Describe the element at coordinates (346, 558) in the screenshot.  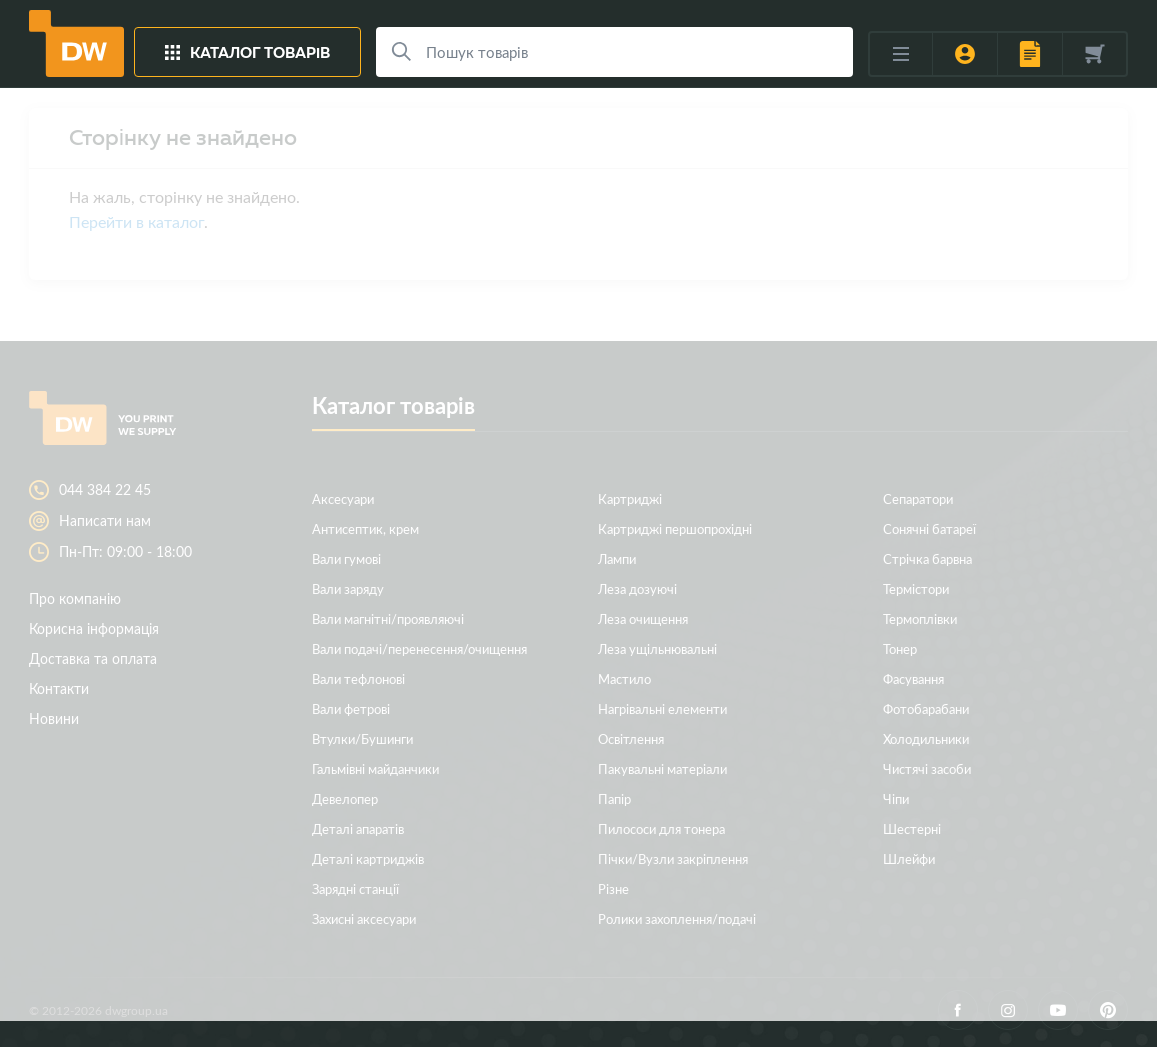
I see `Вали гумові` at that location.